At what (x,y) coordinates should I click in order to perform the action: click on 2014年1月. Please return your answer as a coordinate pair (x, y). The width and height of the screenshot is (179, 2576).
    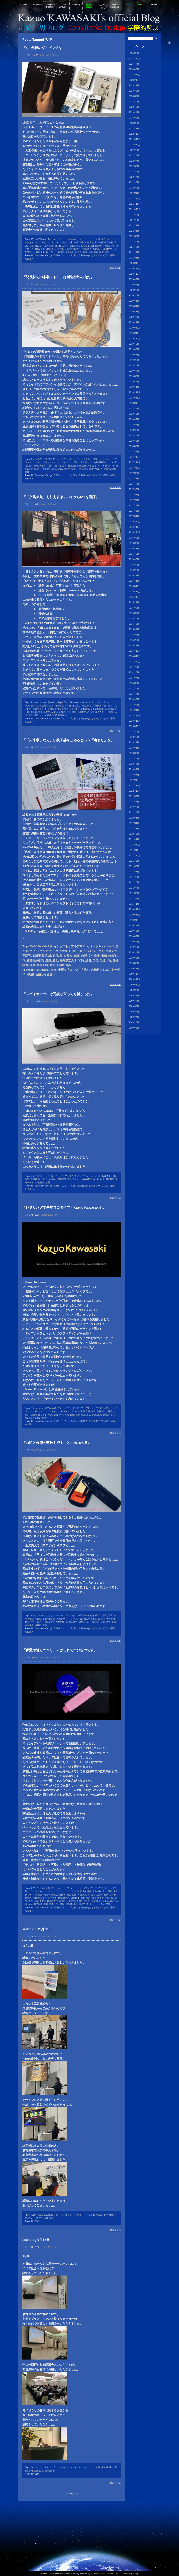
    Looking at the image, I should click on (134, 710).